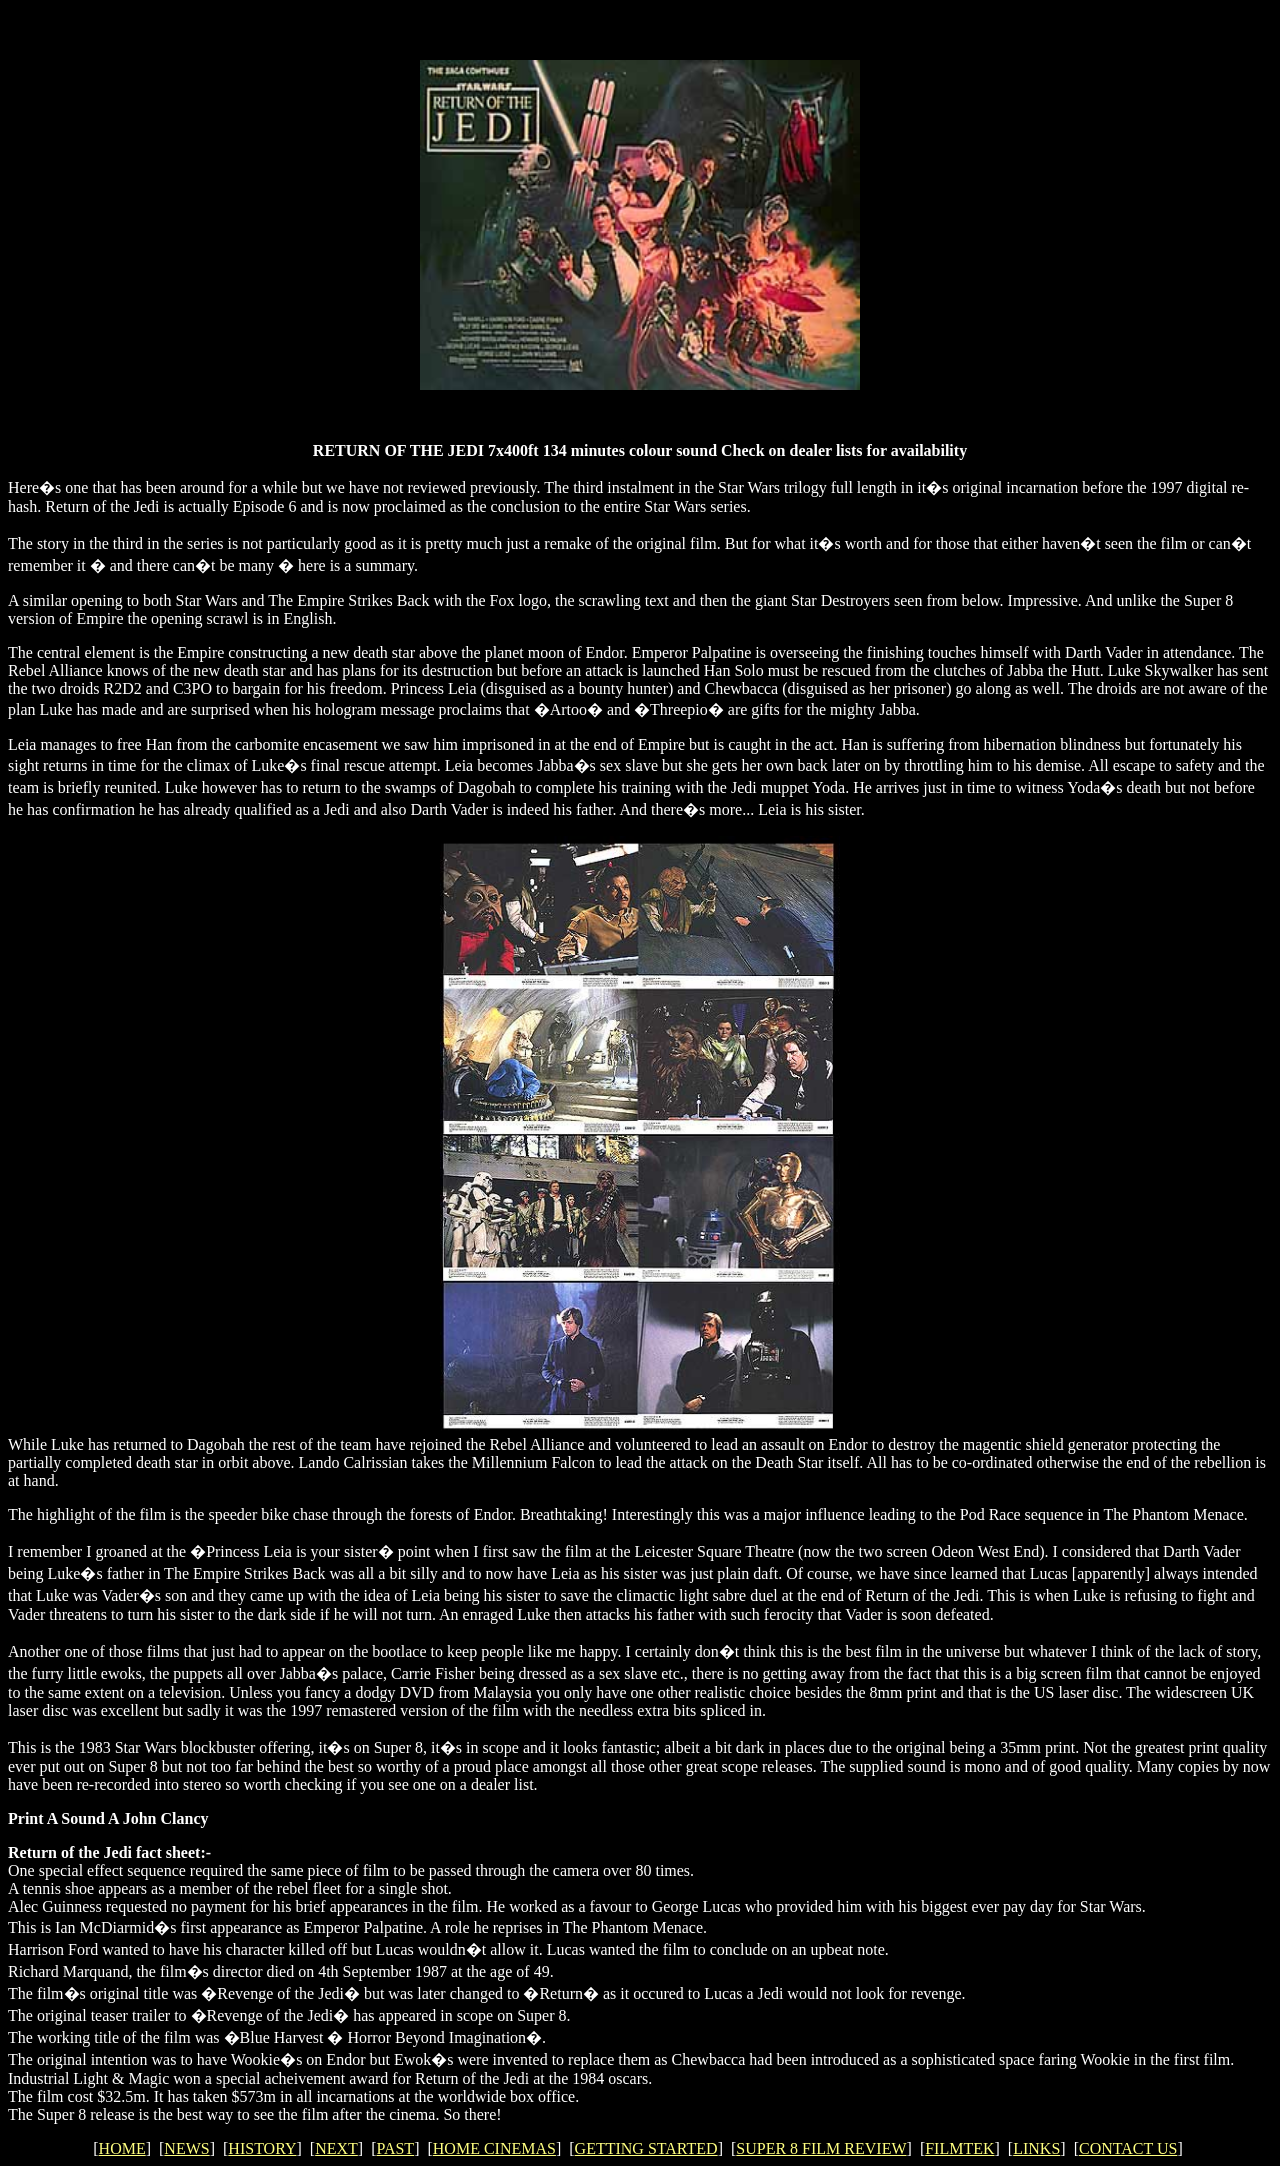 The width and height of the screenshot is (1280, 2166). I want to click on HOME CINEMAS, so click(494, 2148).